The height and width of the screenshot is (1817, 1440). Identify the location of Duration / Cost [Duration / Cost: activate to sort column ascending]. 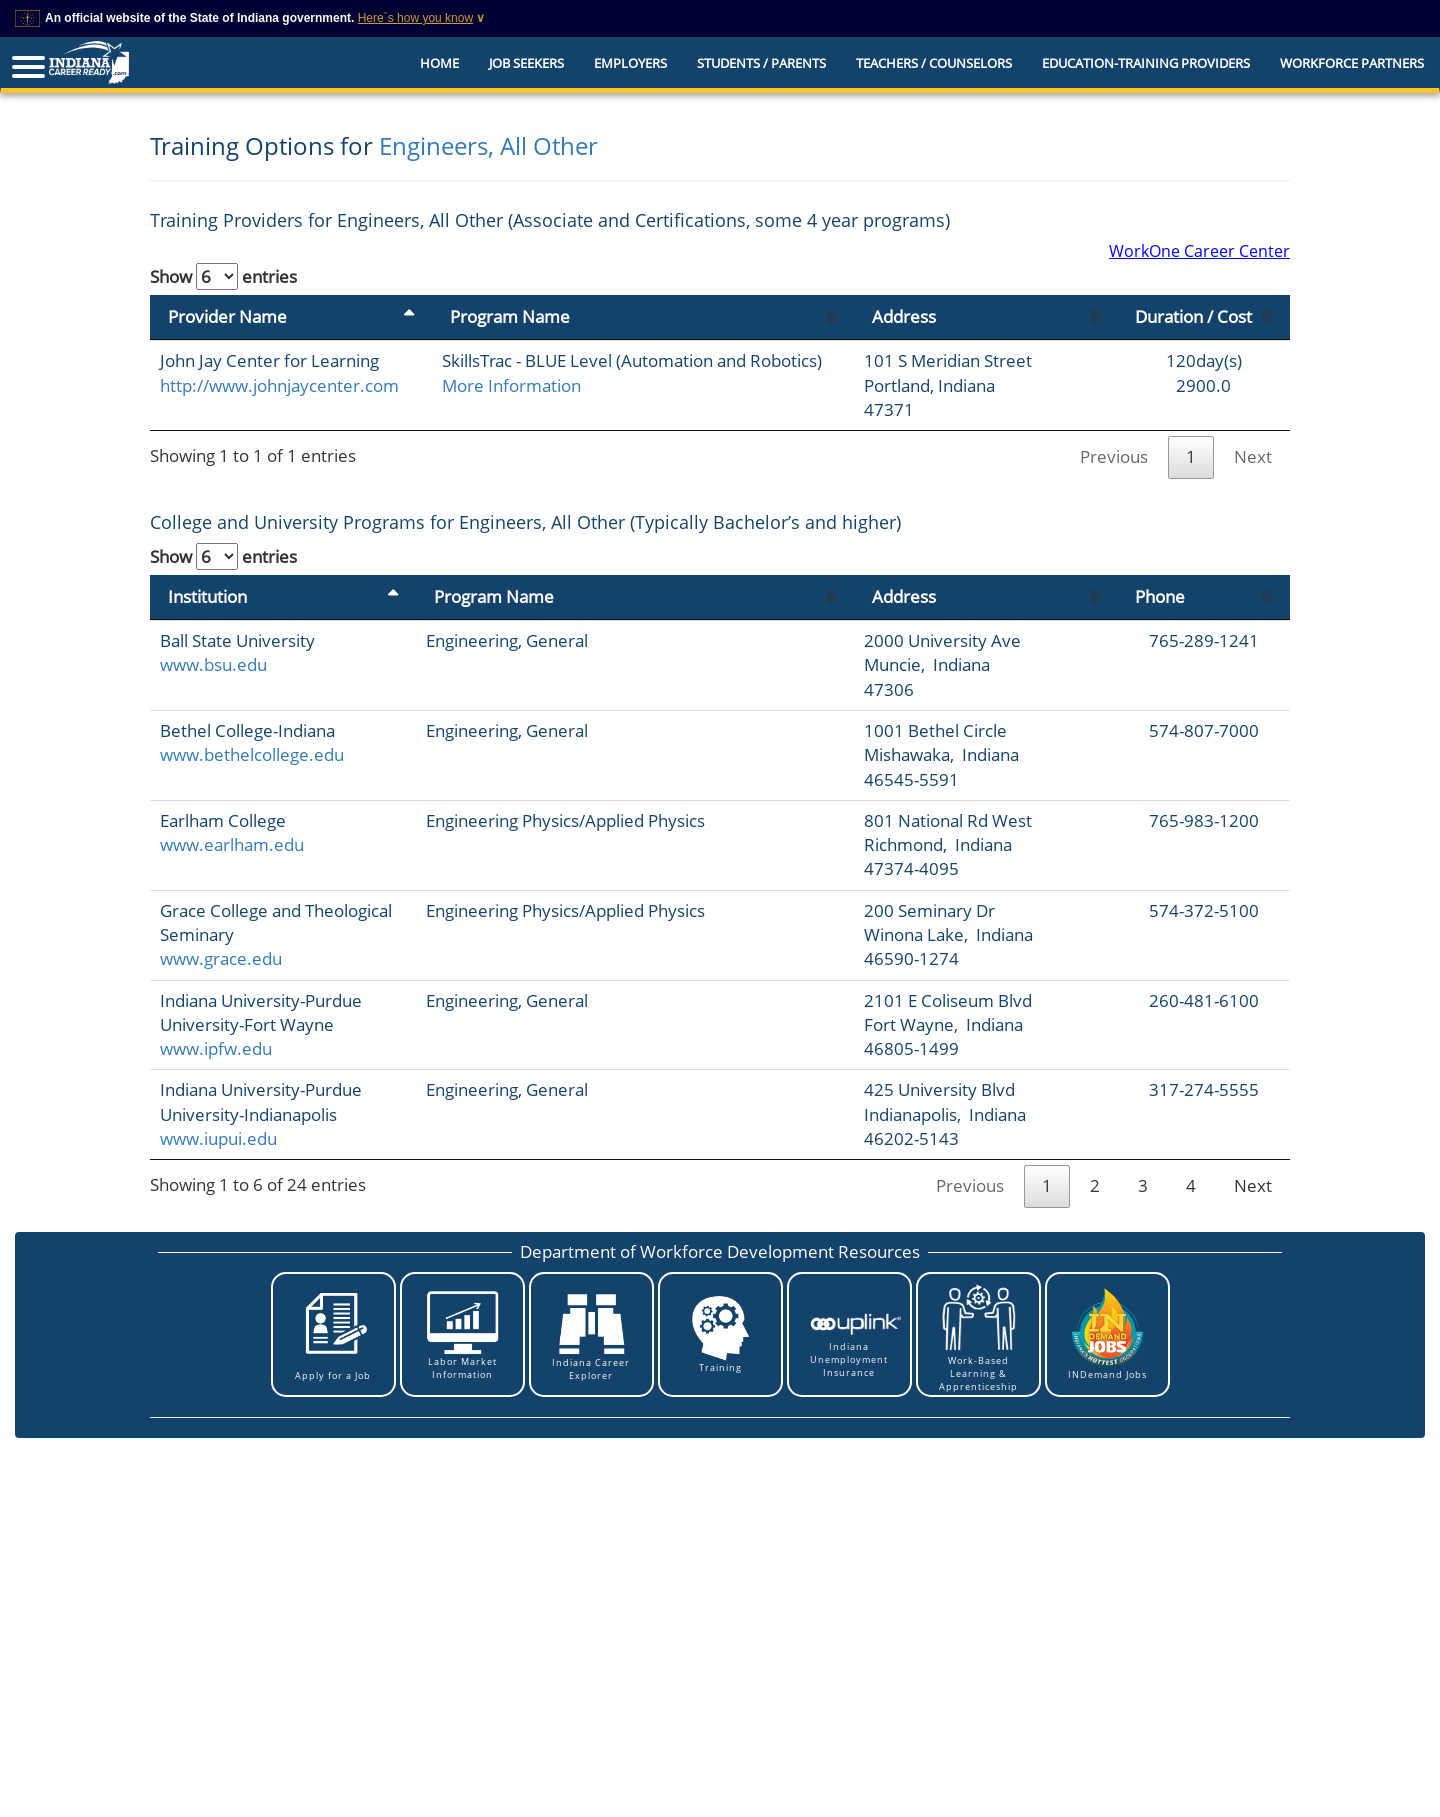
(1193, 316).